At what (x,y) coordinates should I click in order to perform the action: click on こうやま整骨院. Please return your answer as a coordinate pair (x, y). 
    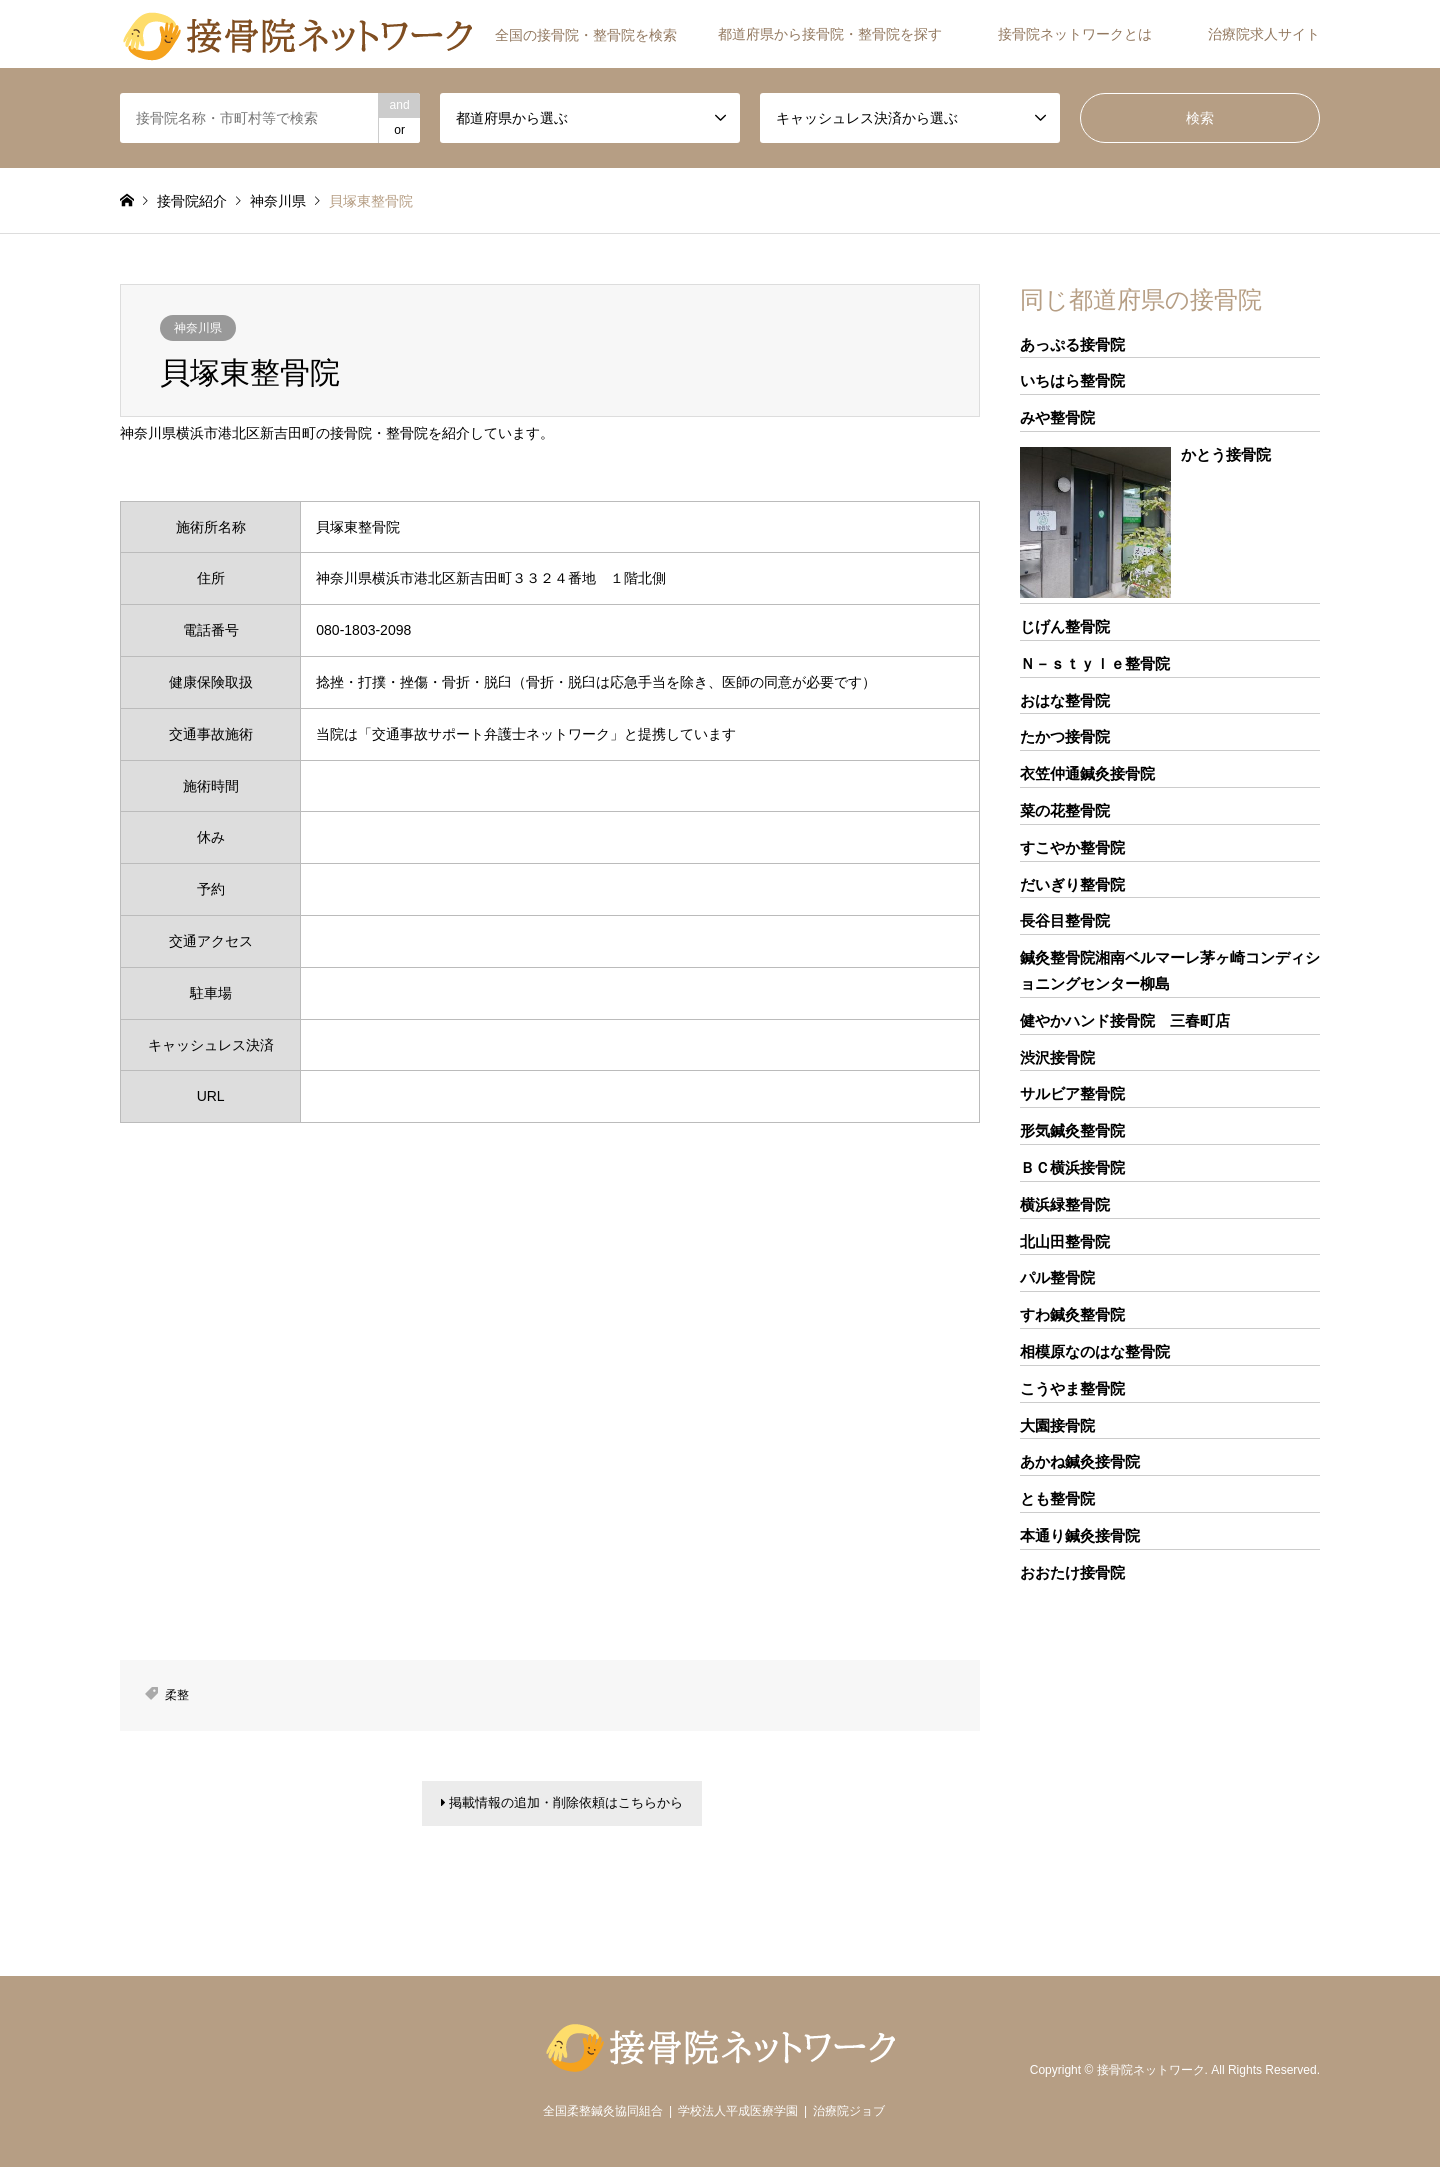
    Looking at the image, I should click on (1072, 1388).